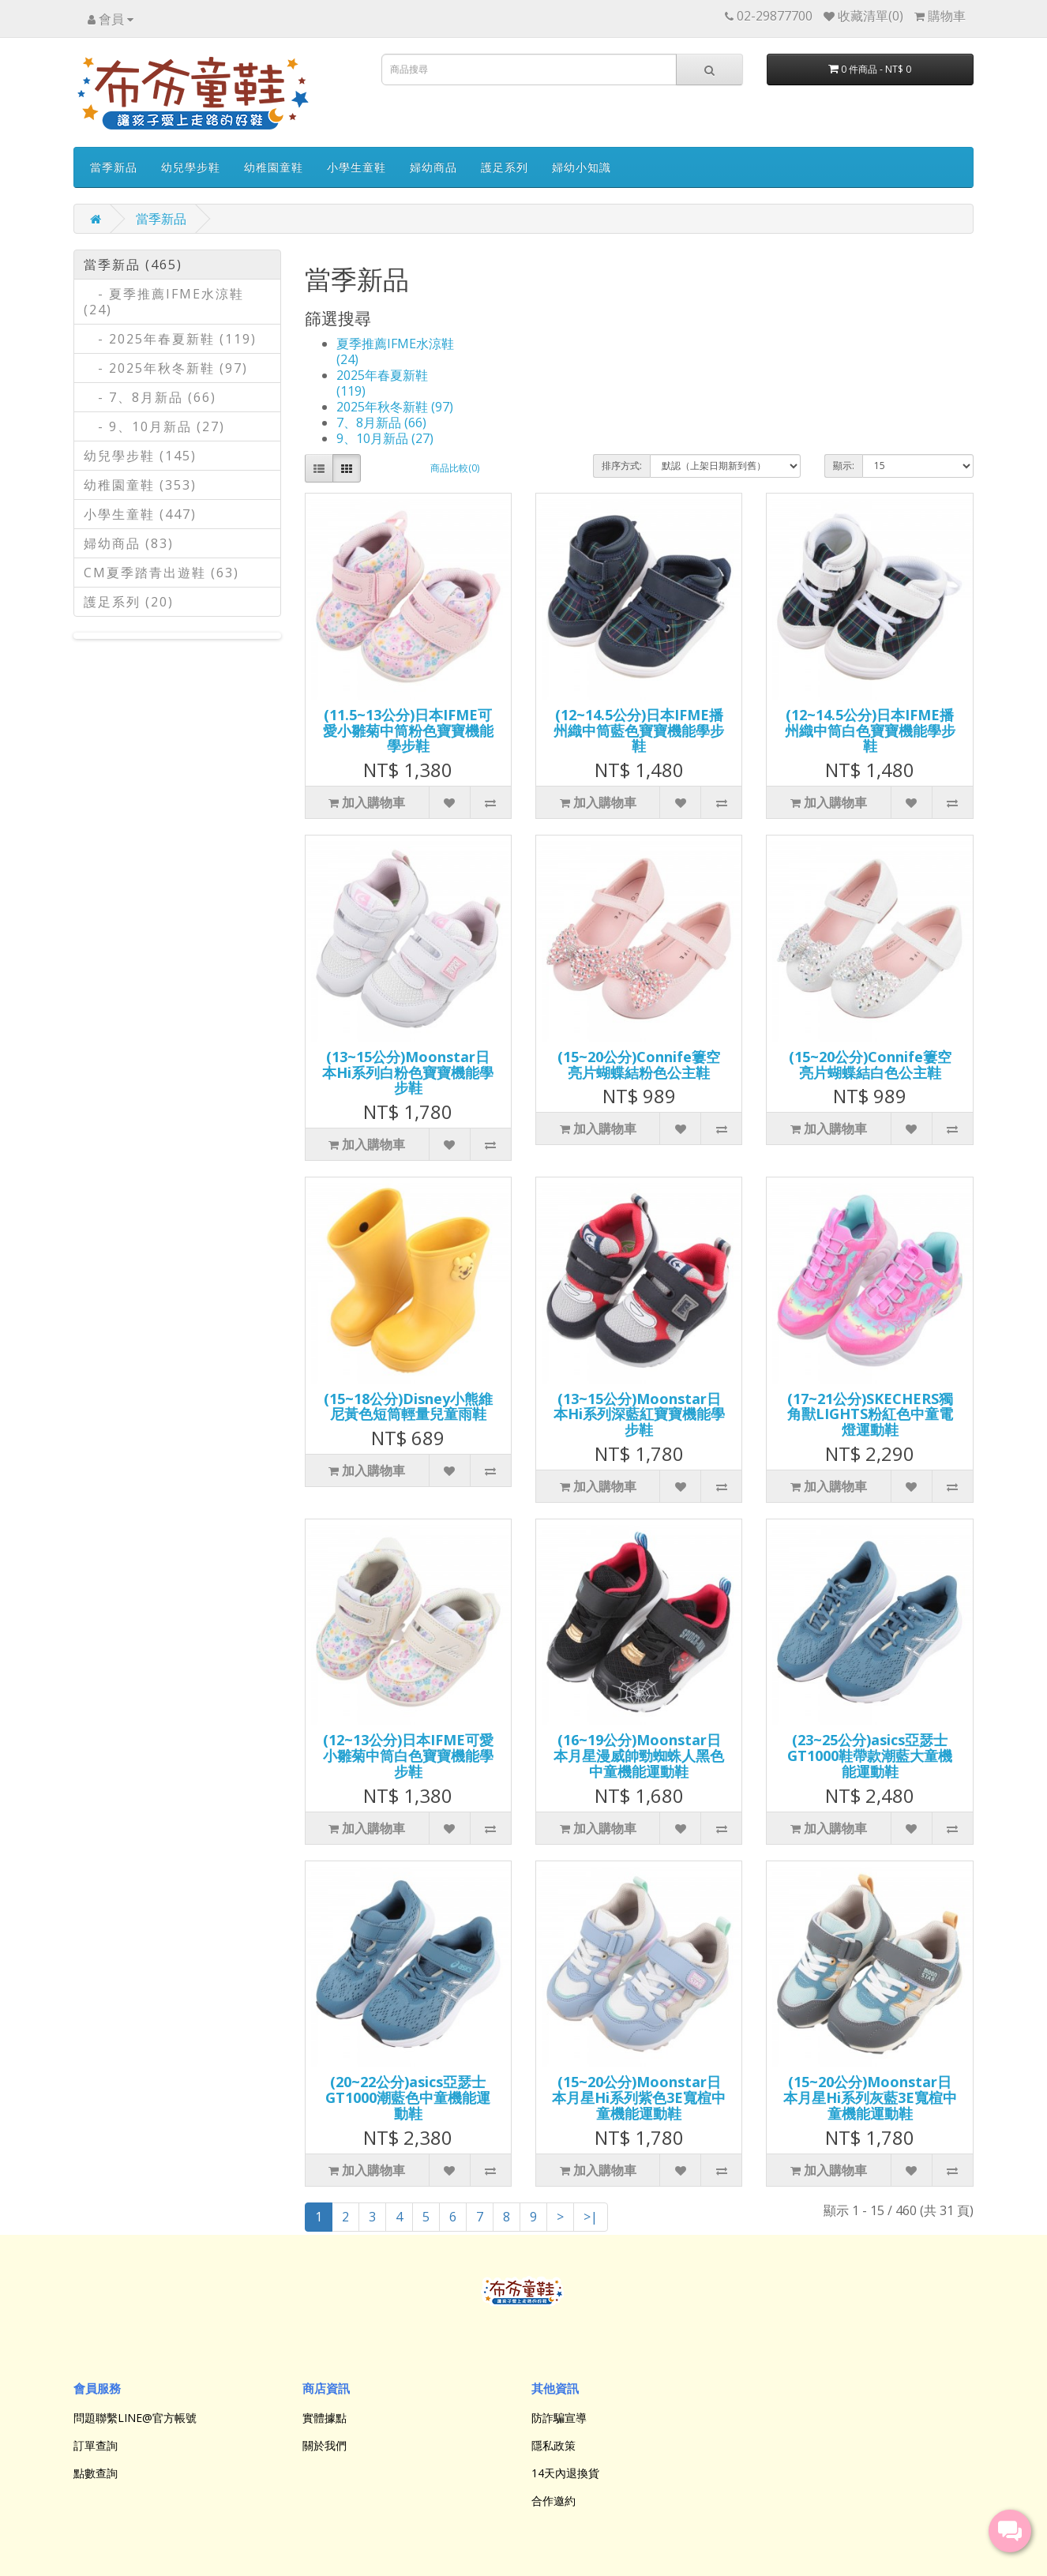 This screenshot has height=2576, width=1047. I want to click on 顯示:, so click(843, 465).